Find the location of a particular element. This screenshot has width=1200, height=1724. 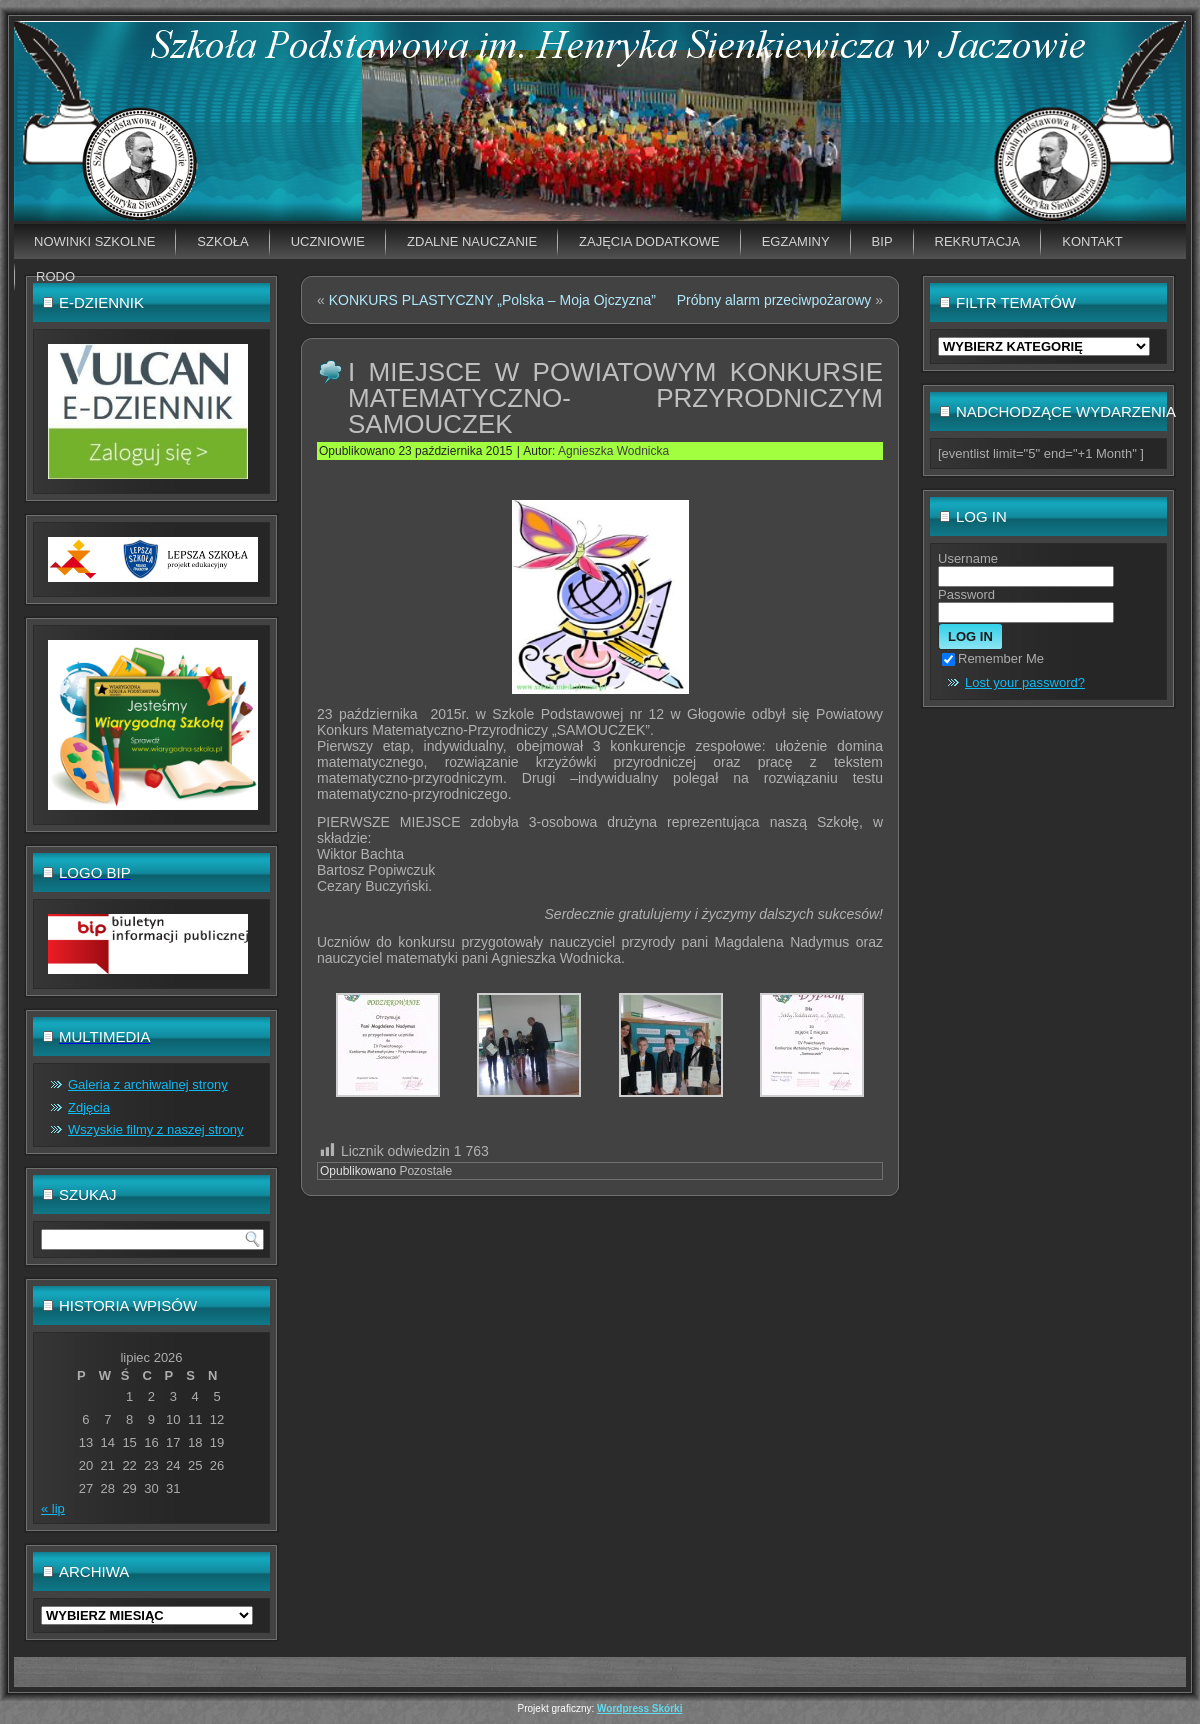

Zdalne nauczanie is located at coordinates (472, 241).